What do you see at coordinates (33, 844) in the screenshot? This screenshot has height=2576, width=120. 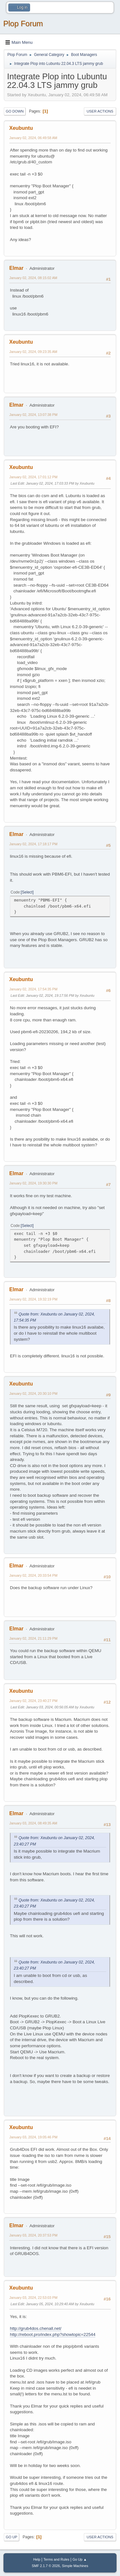 I see `January 02, 2024, 17:18:17 PM` at bounding box center [33, 844].